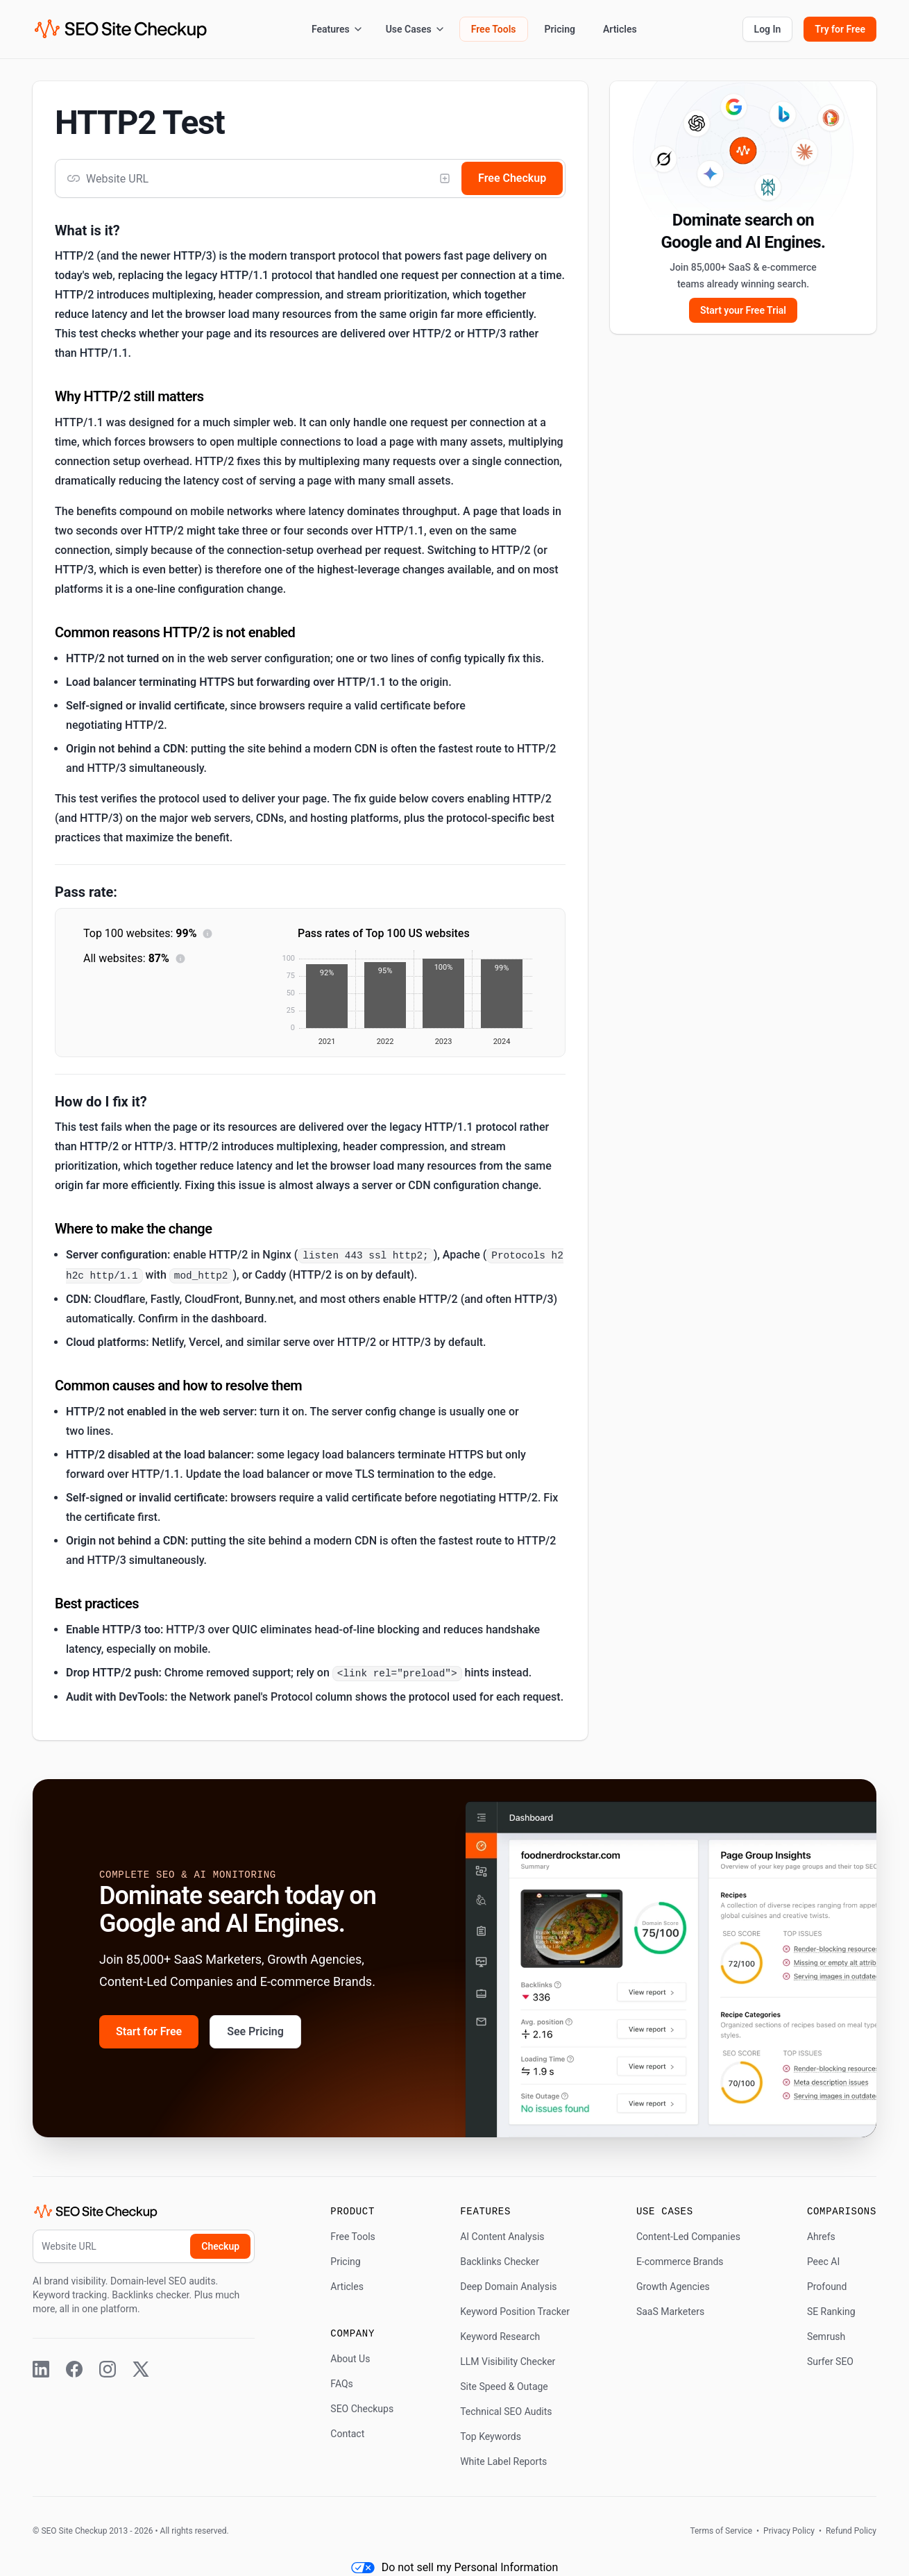 This screenshot has width=909, height=2576. Describe the element at coordinates (826, 2336) in the screenshot. I see `Semrush` at that location.